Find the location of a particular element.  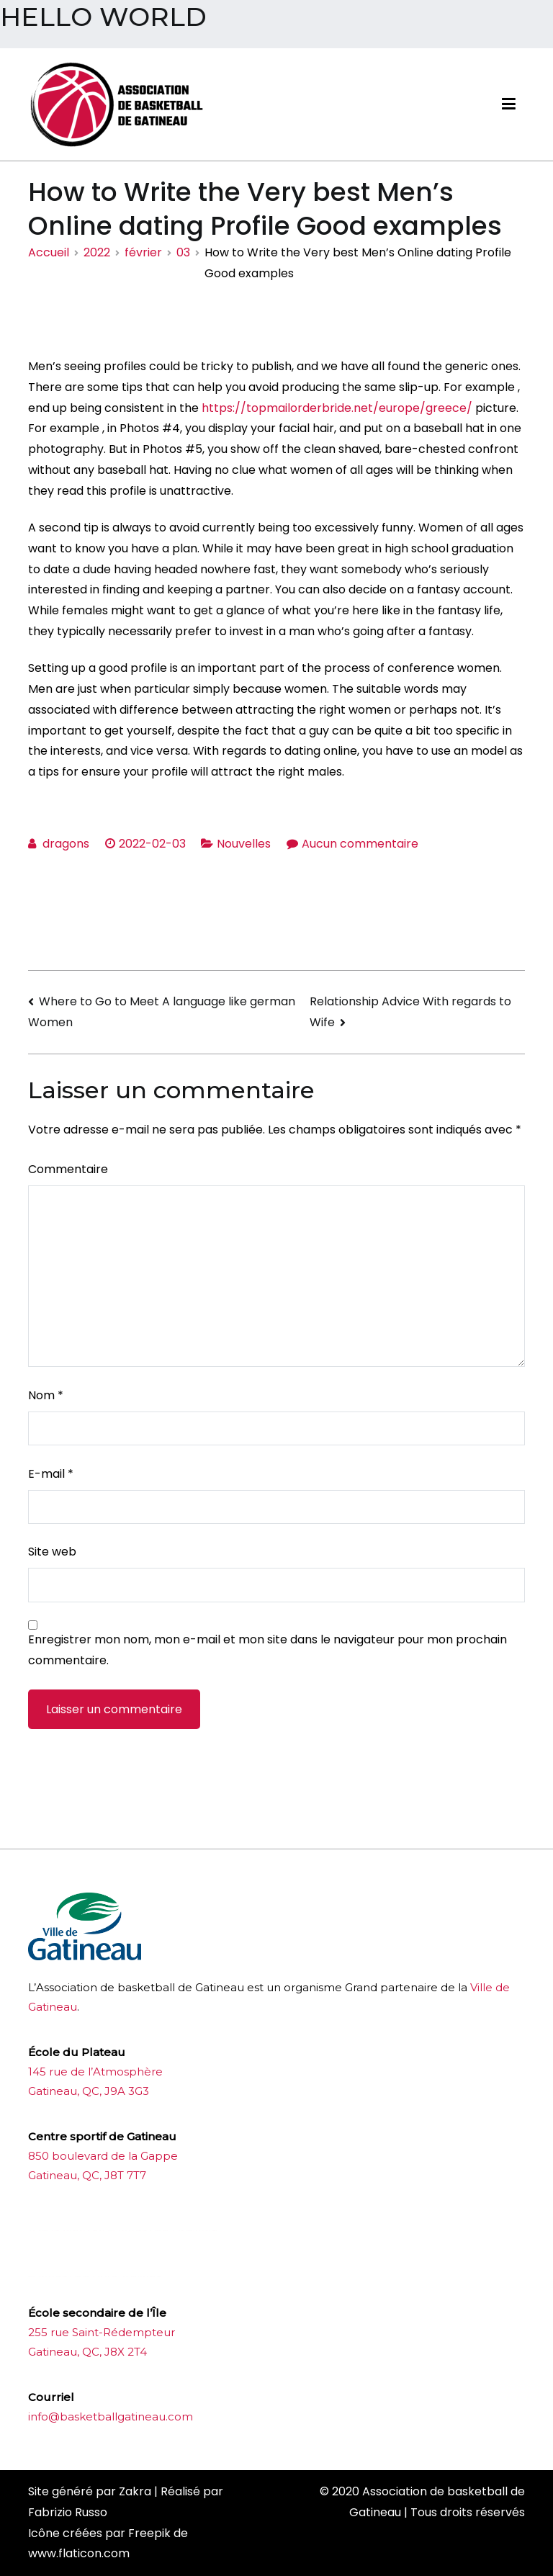

255 rue Saint-Rédempteur is located at coordinates (101, 2332).